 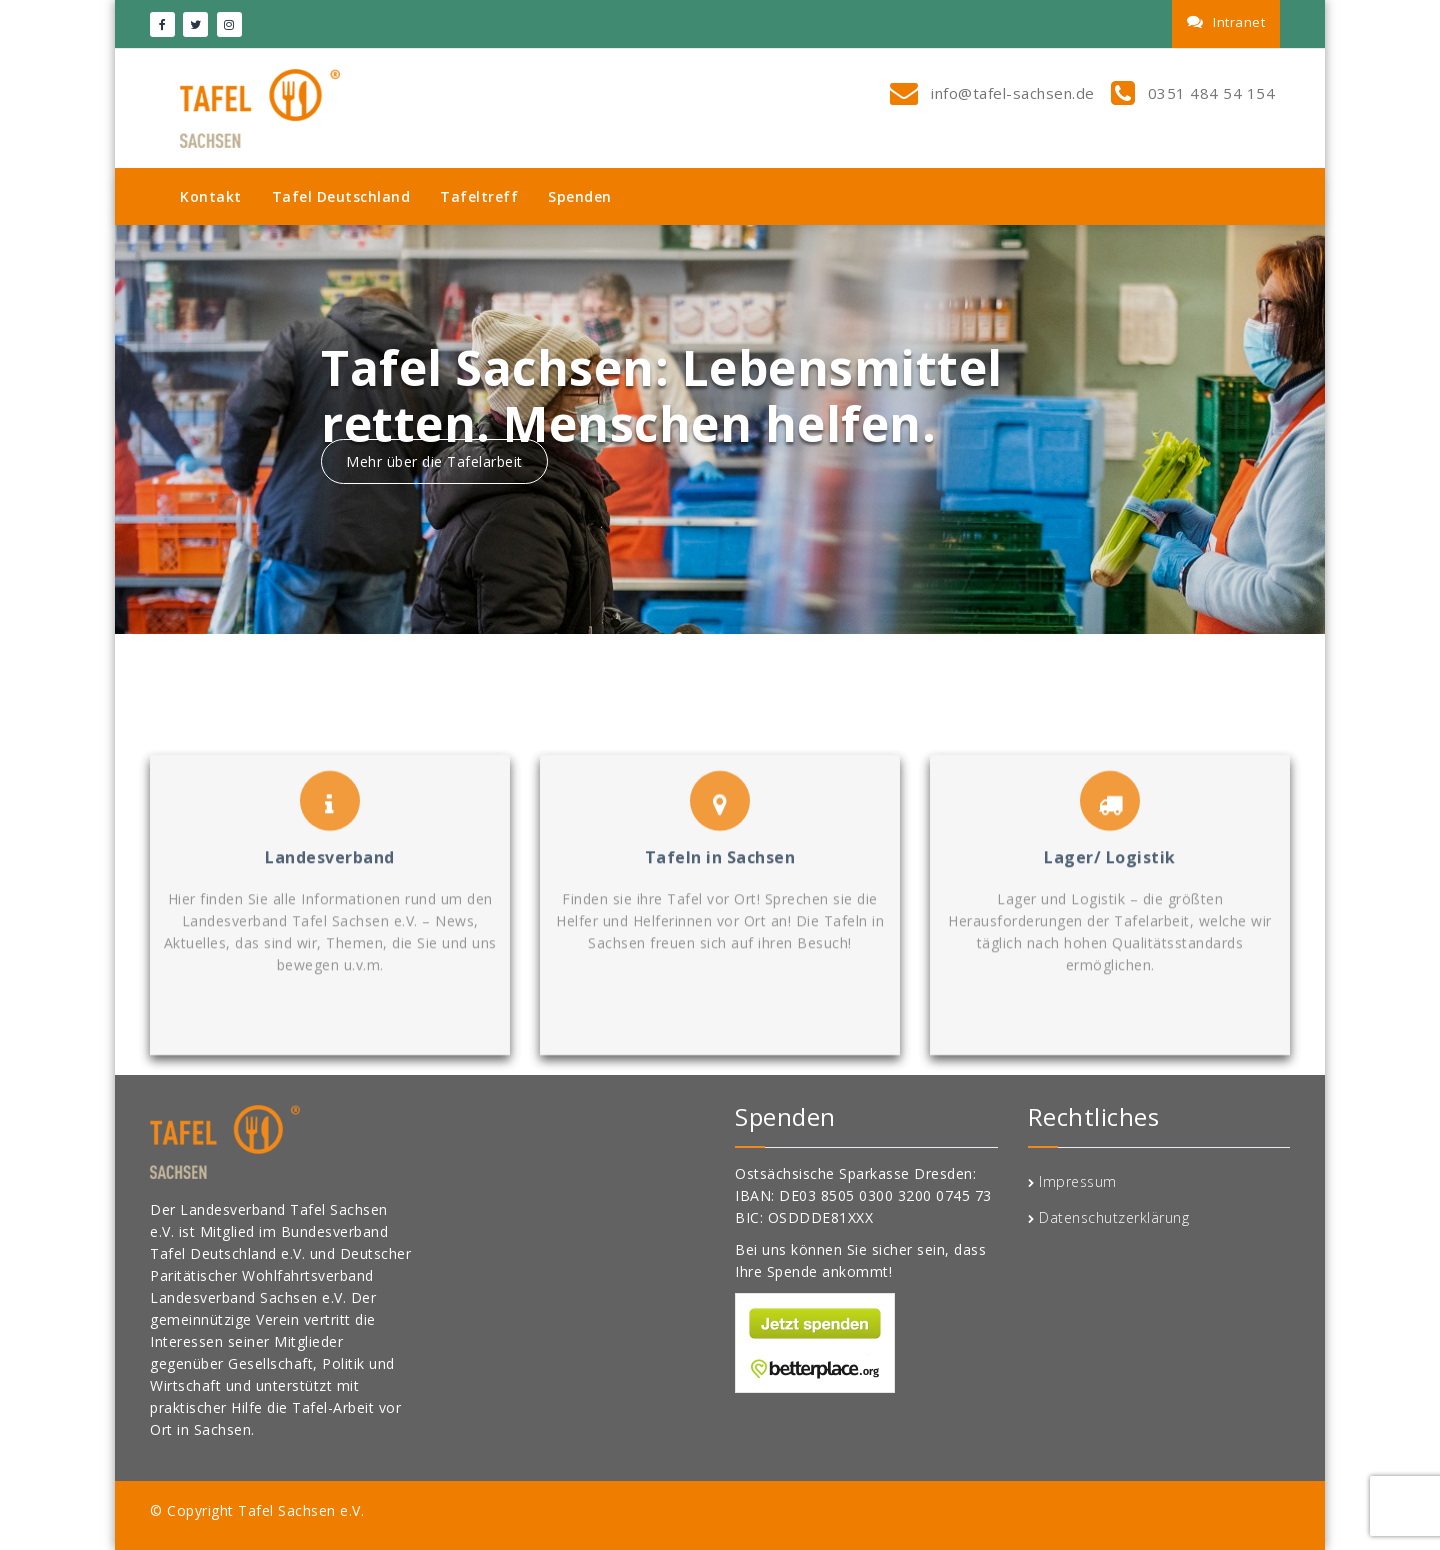 I want to click on Mehr über die Tafelarbeit, so click(x=434, y=461).